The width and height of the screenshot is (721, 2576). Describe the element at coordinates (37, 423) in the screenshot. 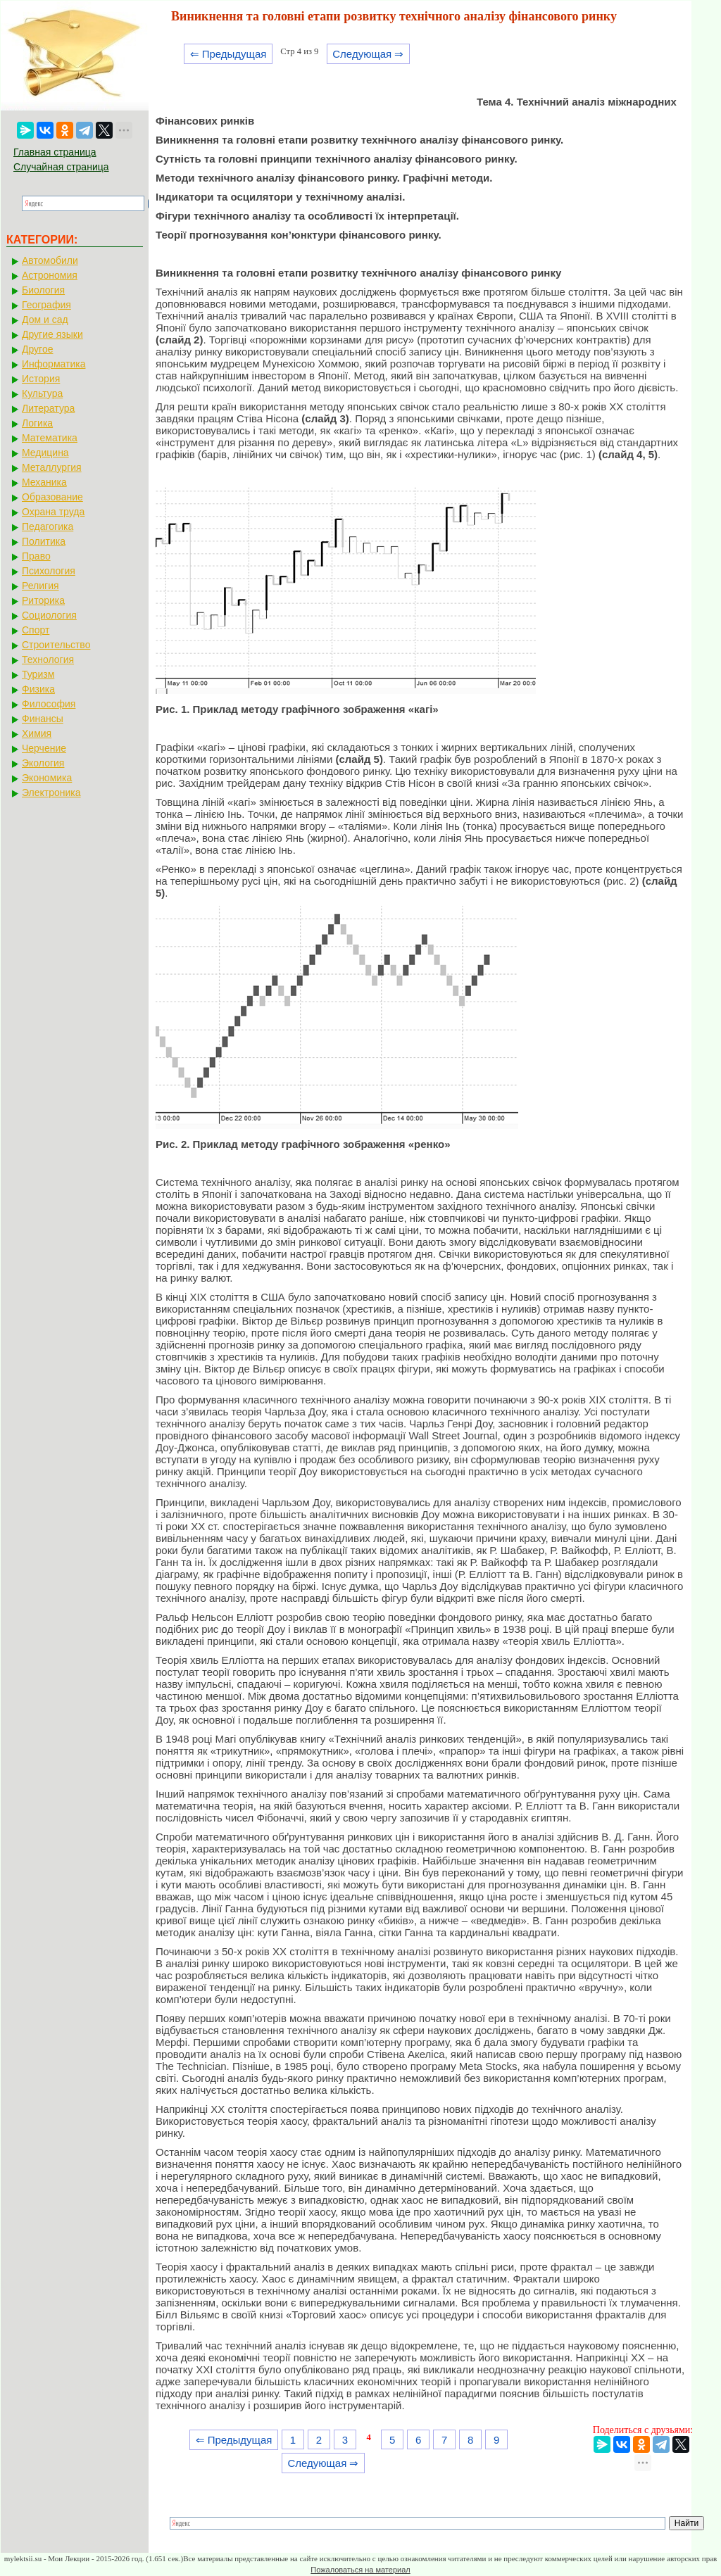

I see `Логика` at that location.